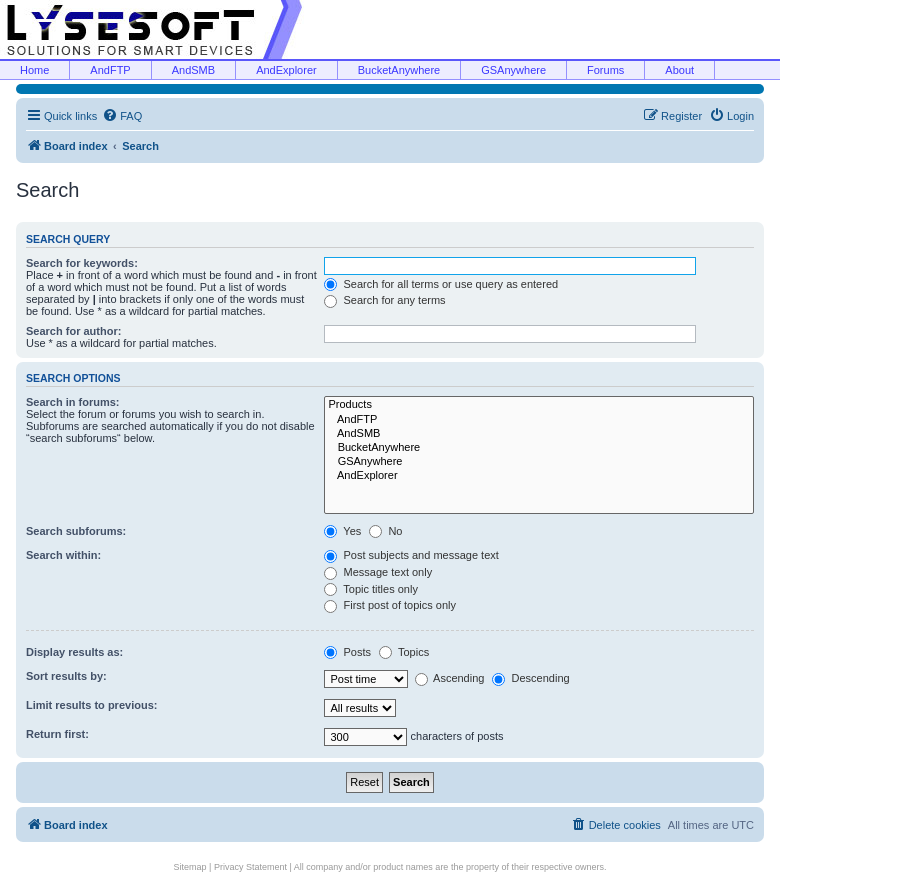  What do you see at coordinates (399, 70) in the screenshot?
I see `BucketAnywhere` at bounding box center [399, 70].